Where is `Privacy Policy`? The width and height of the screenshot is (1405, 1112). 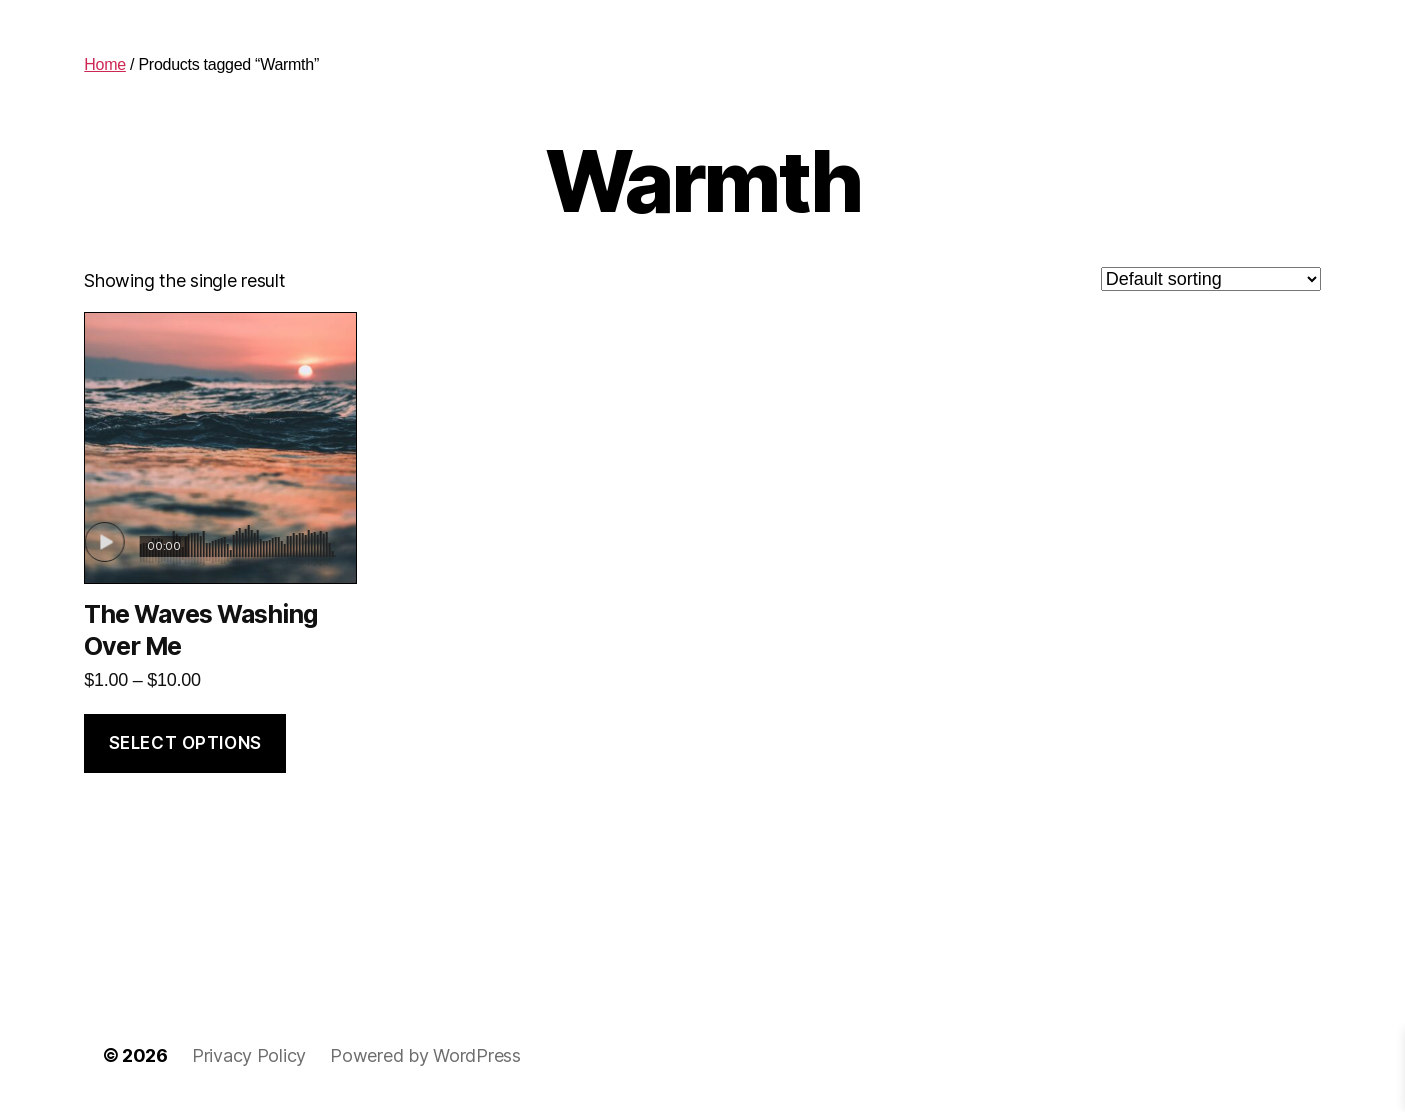 Privacy Policy is located at coordinates (249, 1055).